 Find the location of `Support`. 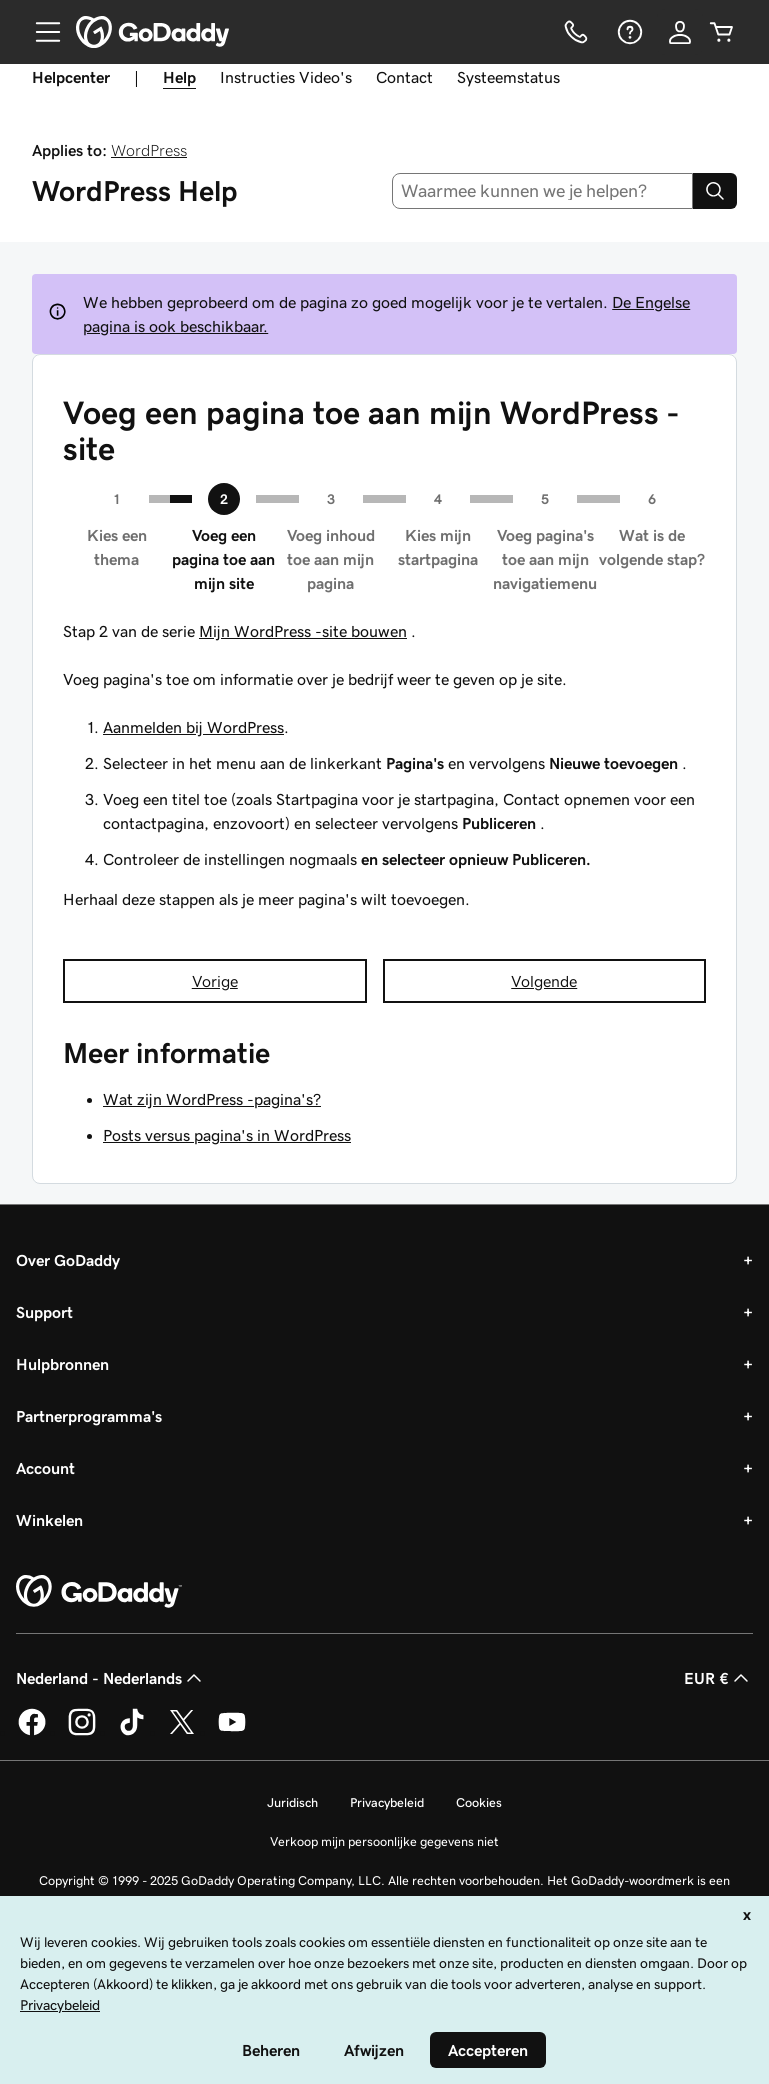

Support is located at coordinates (44, 1312).